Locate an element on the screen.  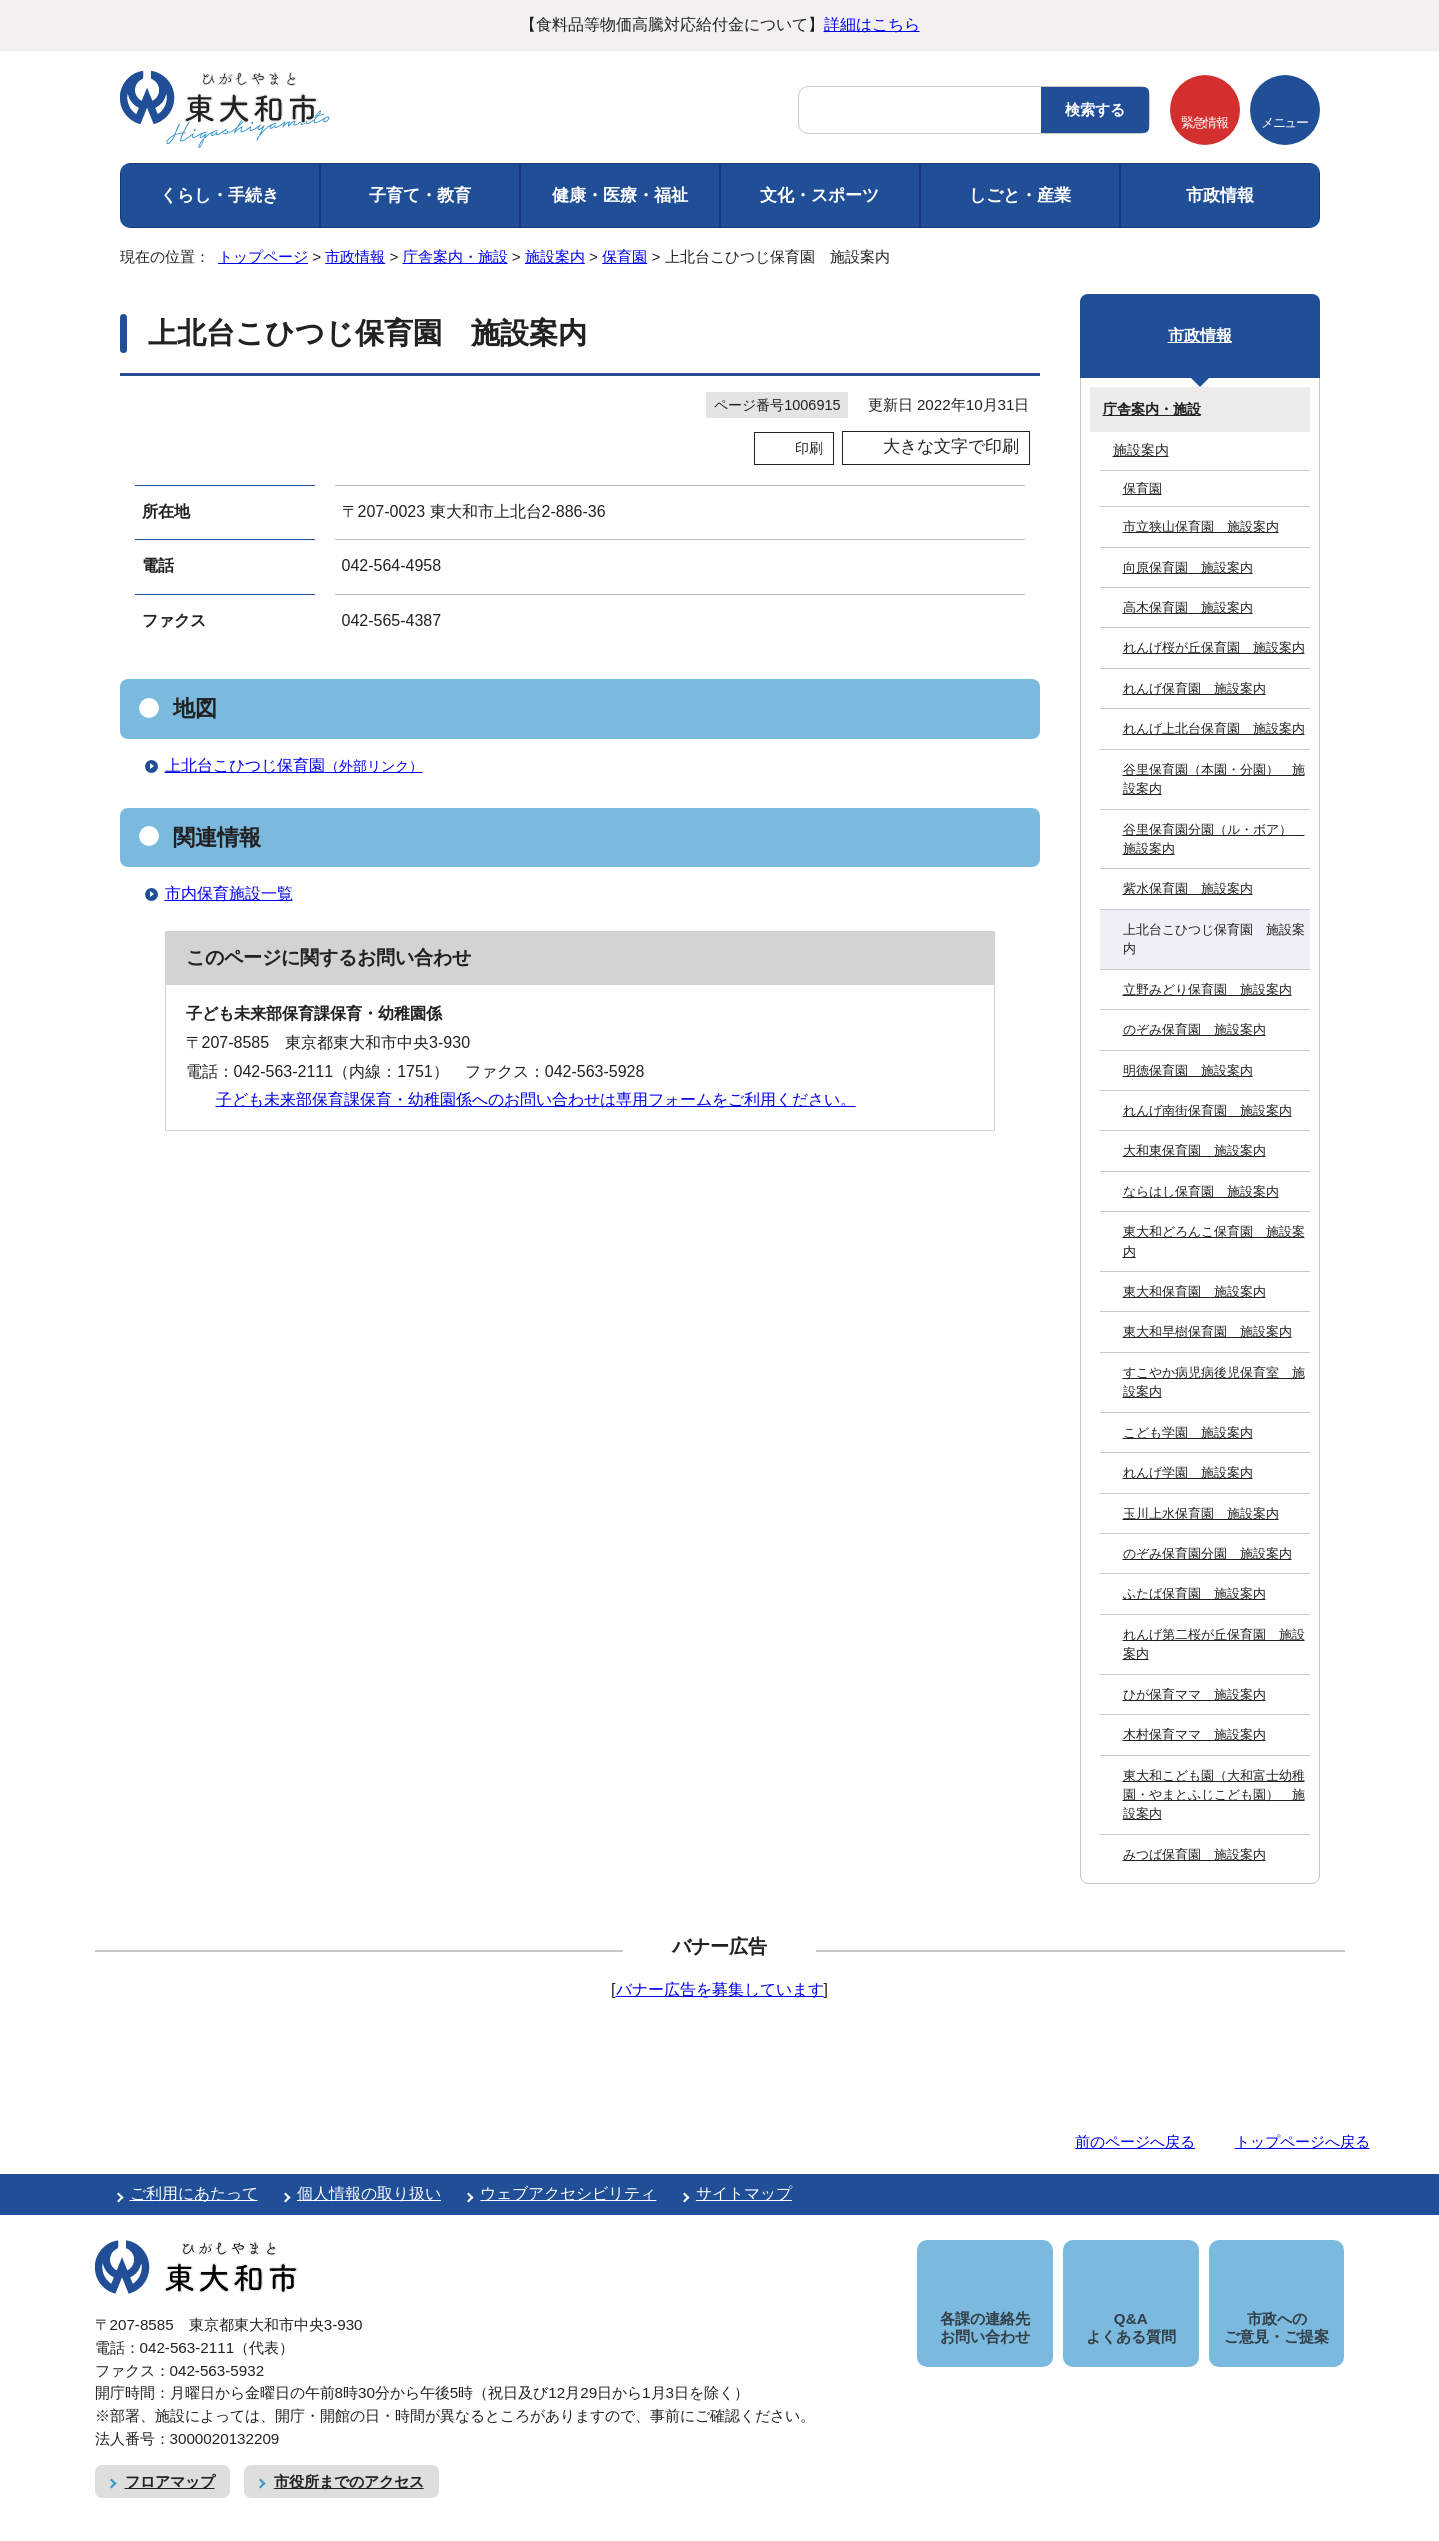
玉川上水保育園 施設案内 is located at coordinates (1201, 1513).